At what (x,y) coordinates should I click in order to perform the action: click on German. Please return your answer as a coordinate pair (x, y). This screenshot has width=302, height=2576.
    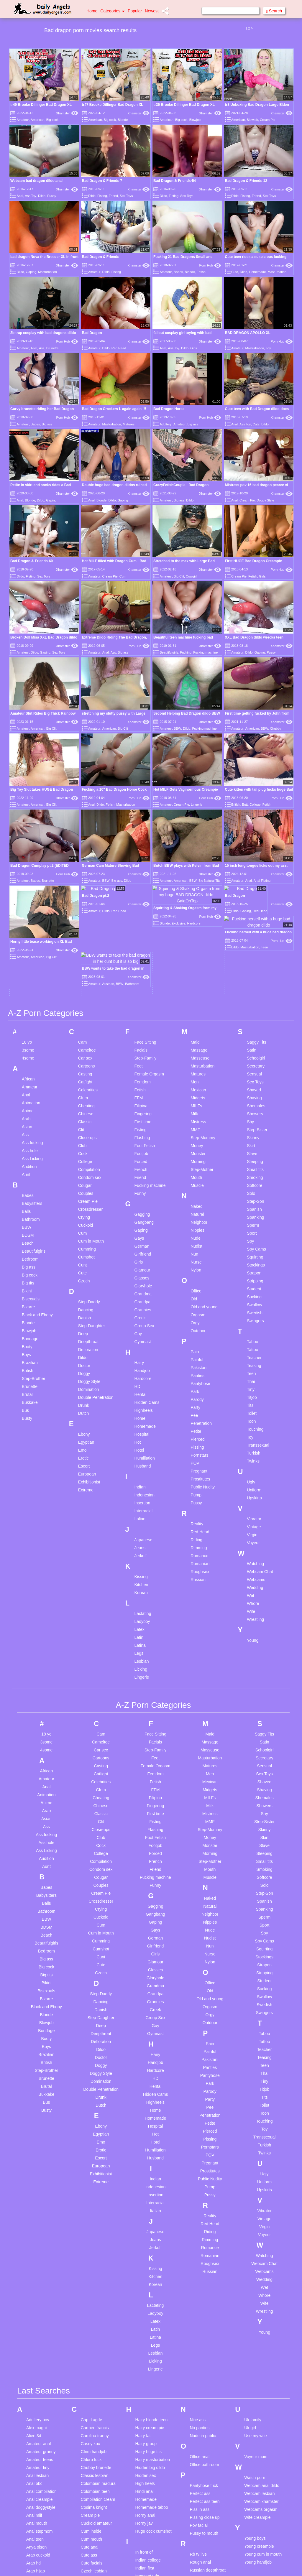
    Looking at the image, I should click on (142, 1089).